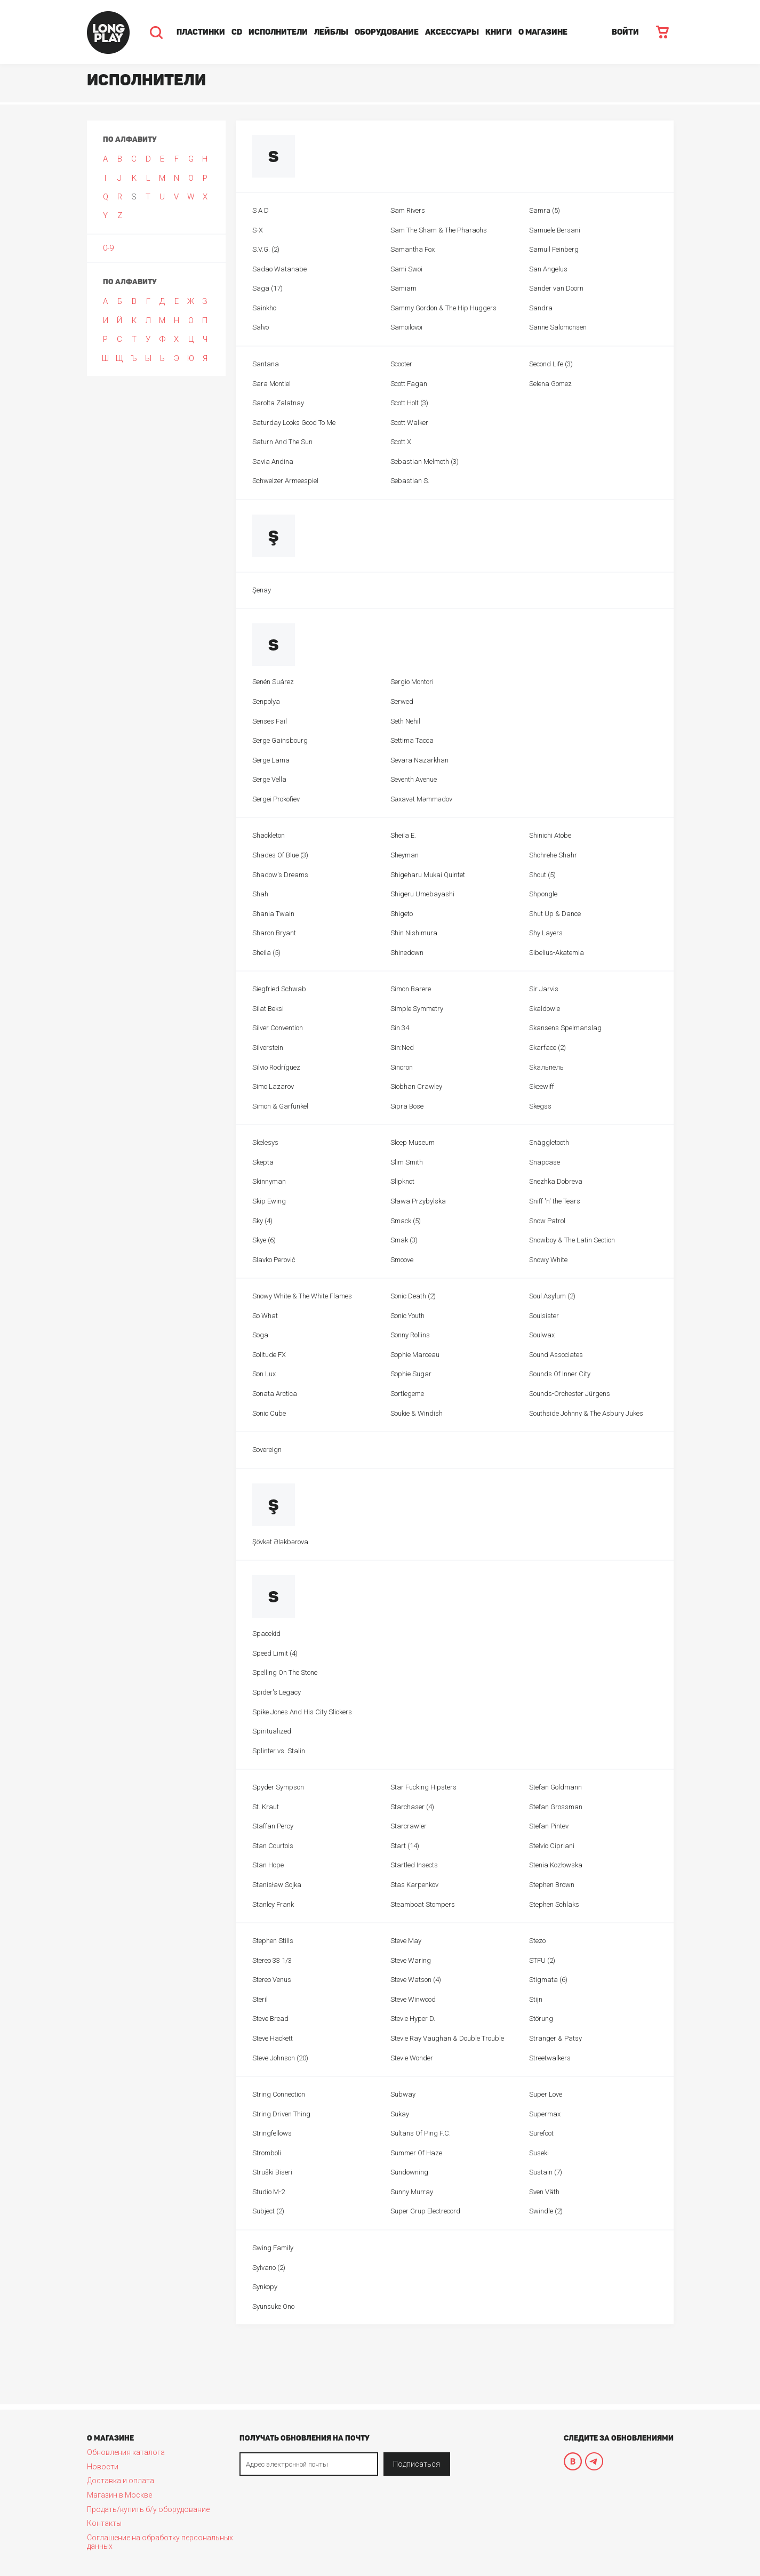  I want to click on Stephen Stills, so click(272, 1941).